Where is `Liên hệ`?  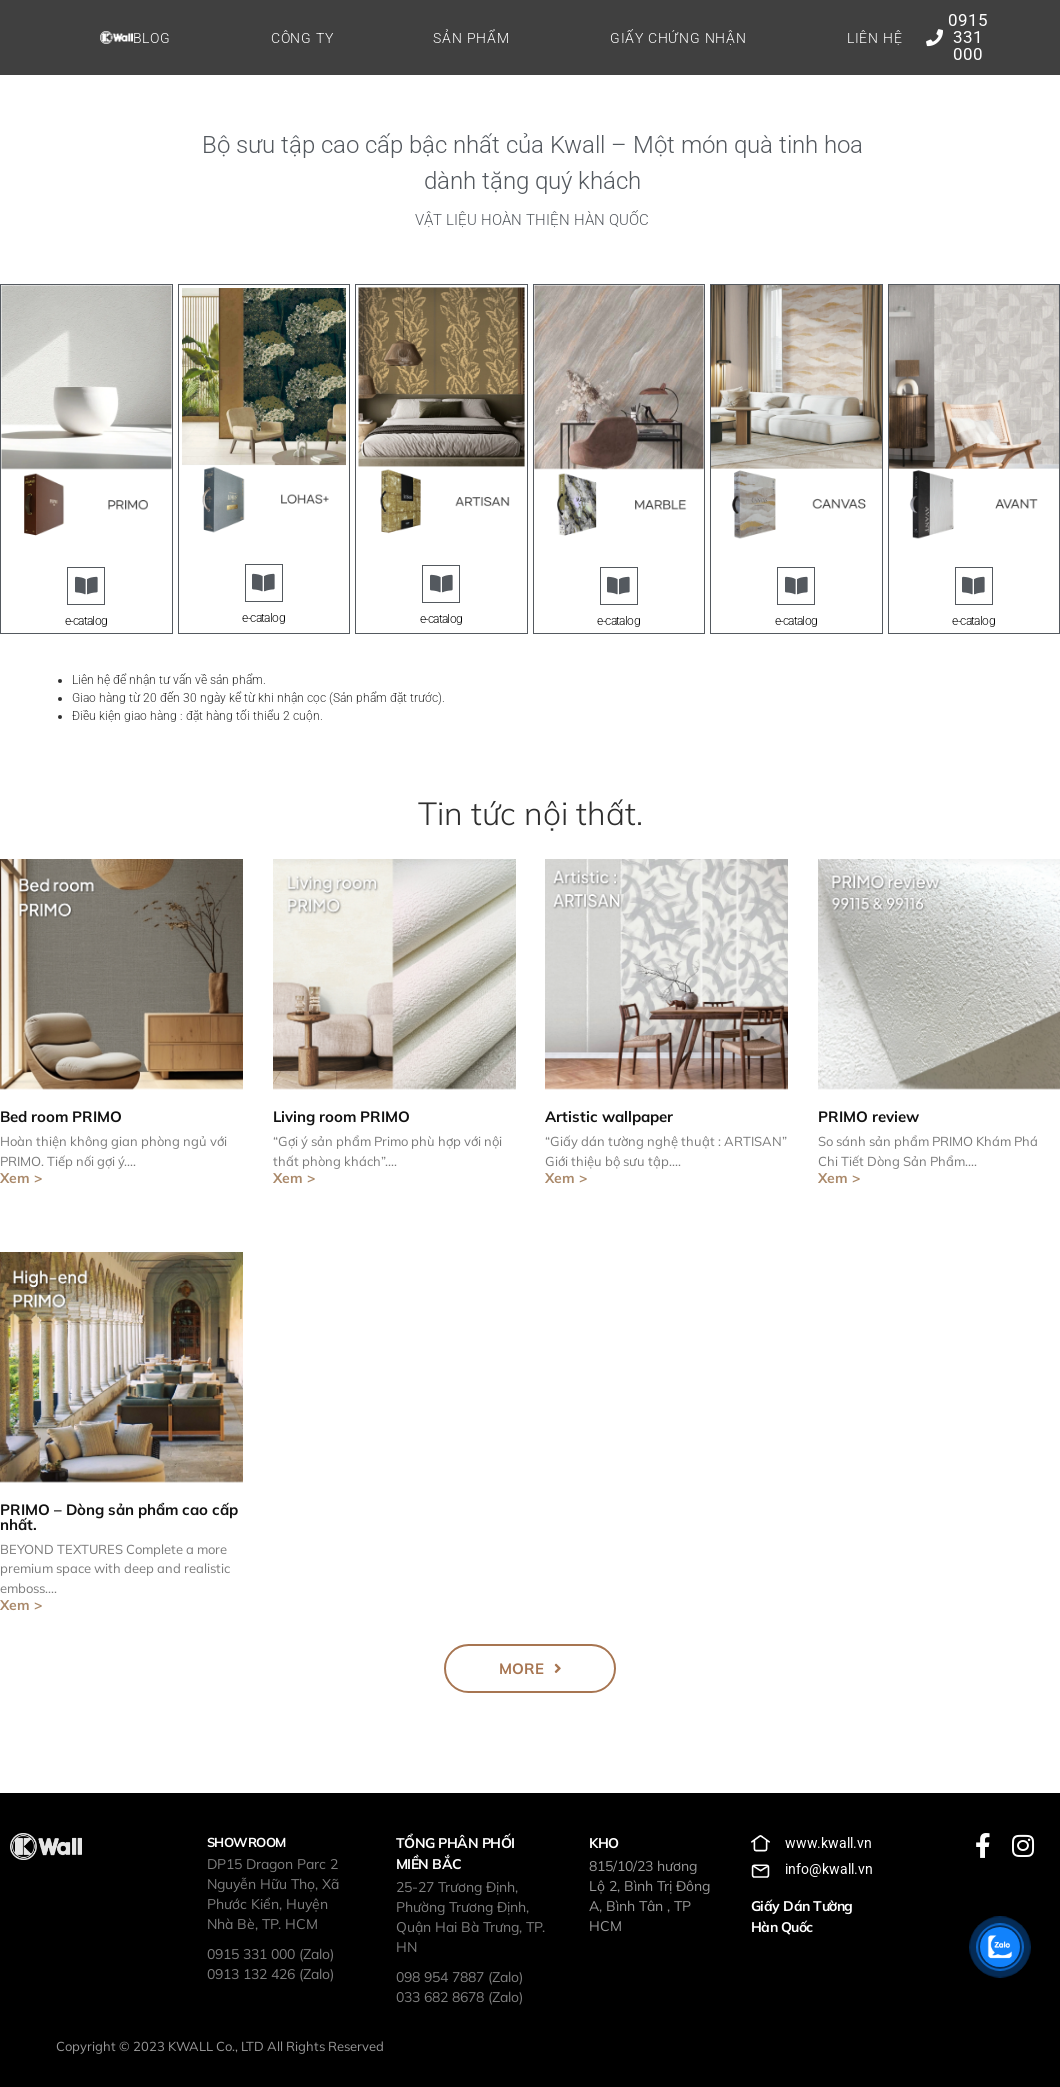
Liên hệ is located at coordinates (875, 38).